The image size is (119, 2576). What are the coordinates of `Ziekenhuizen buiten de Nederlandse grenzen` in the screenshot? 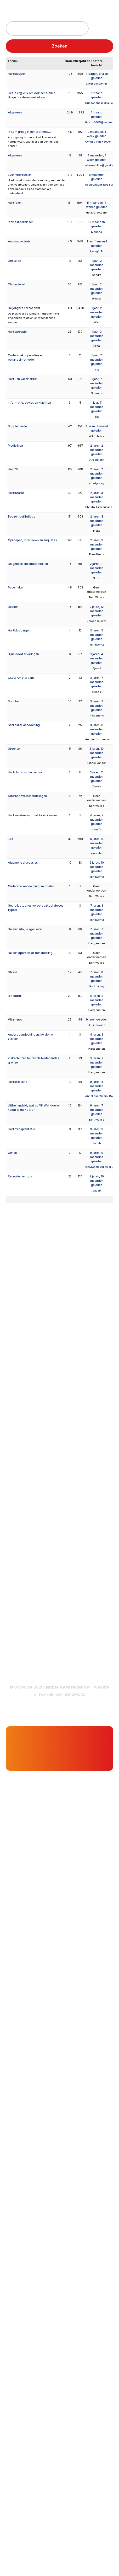 It's located at (33, 1060).